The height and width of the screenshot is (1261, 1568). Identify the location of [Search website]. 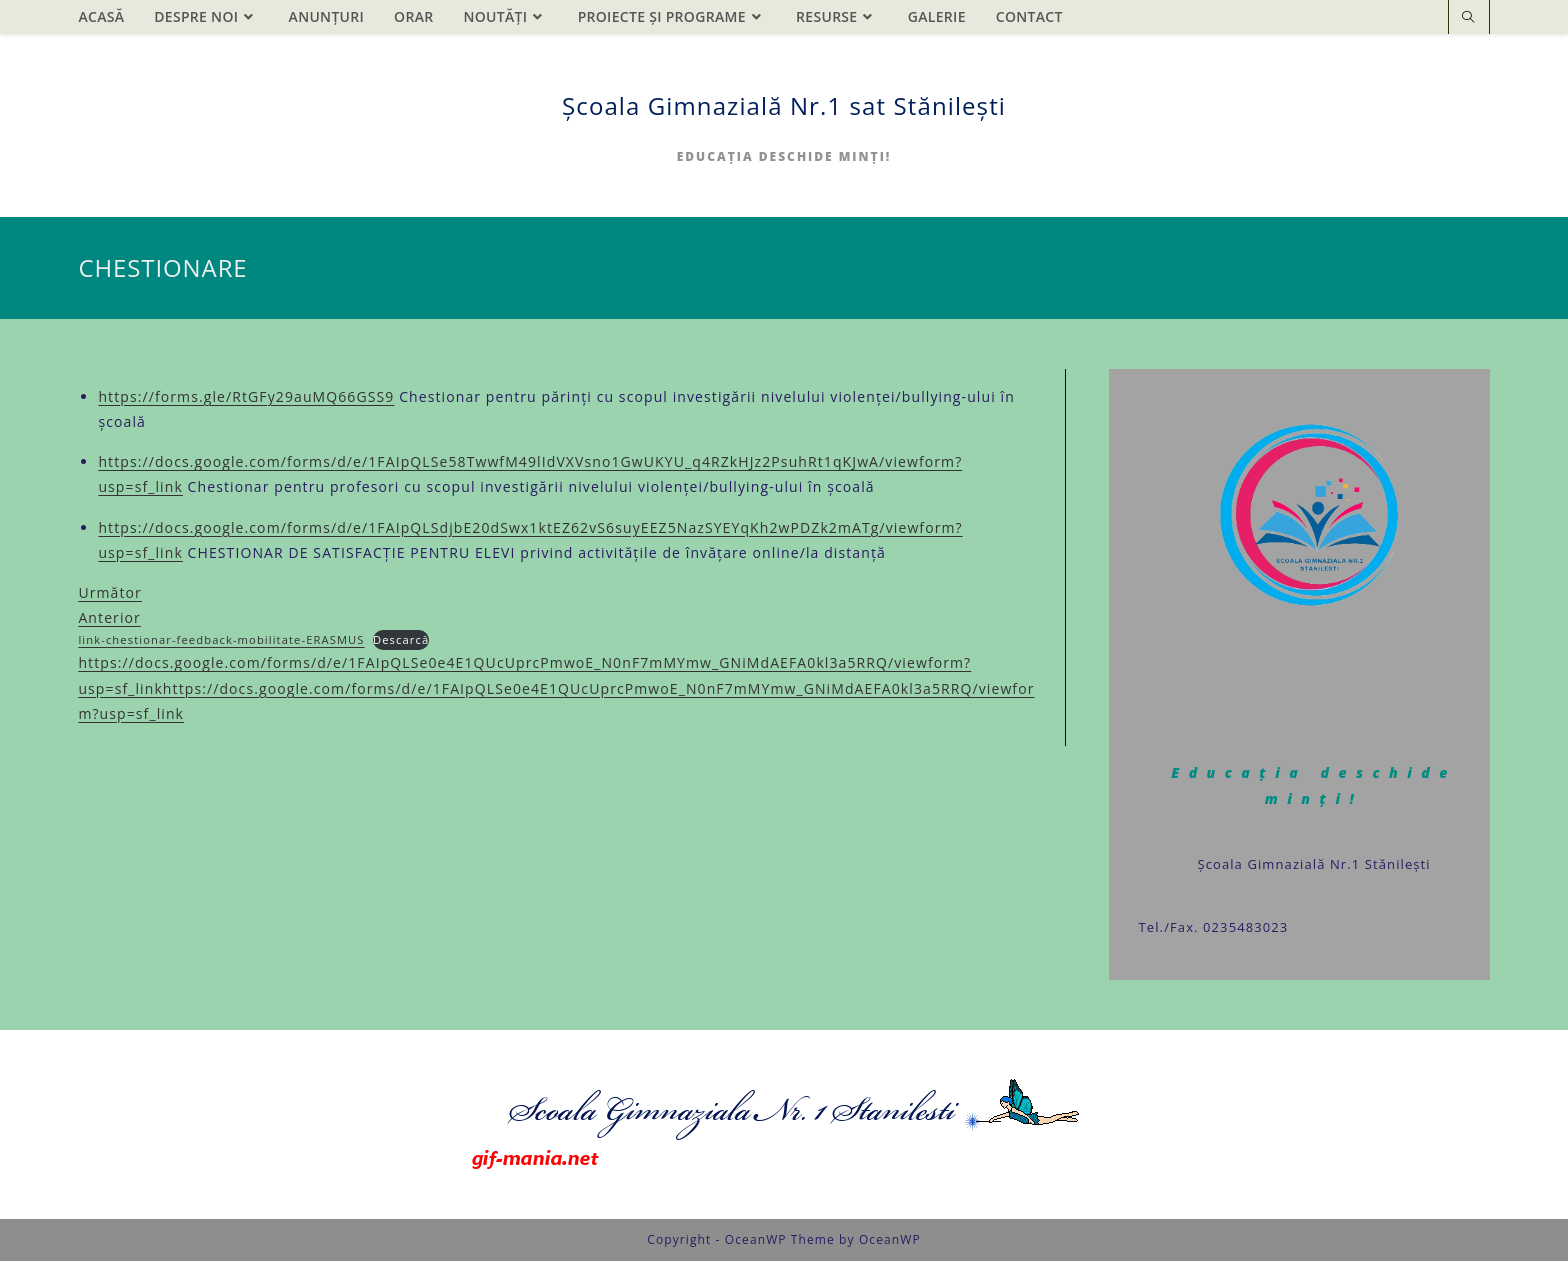
(1469, 18).